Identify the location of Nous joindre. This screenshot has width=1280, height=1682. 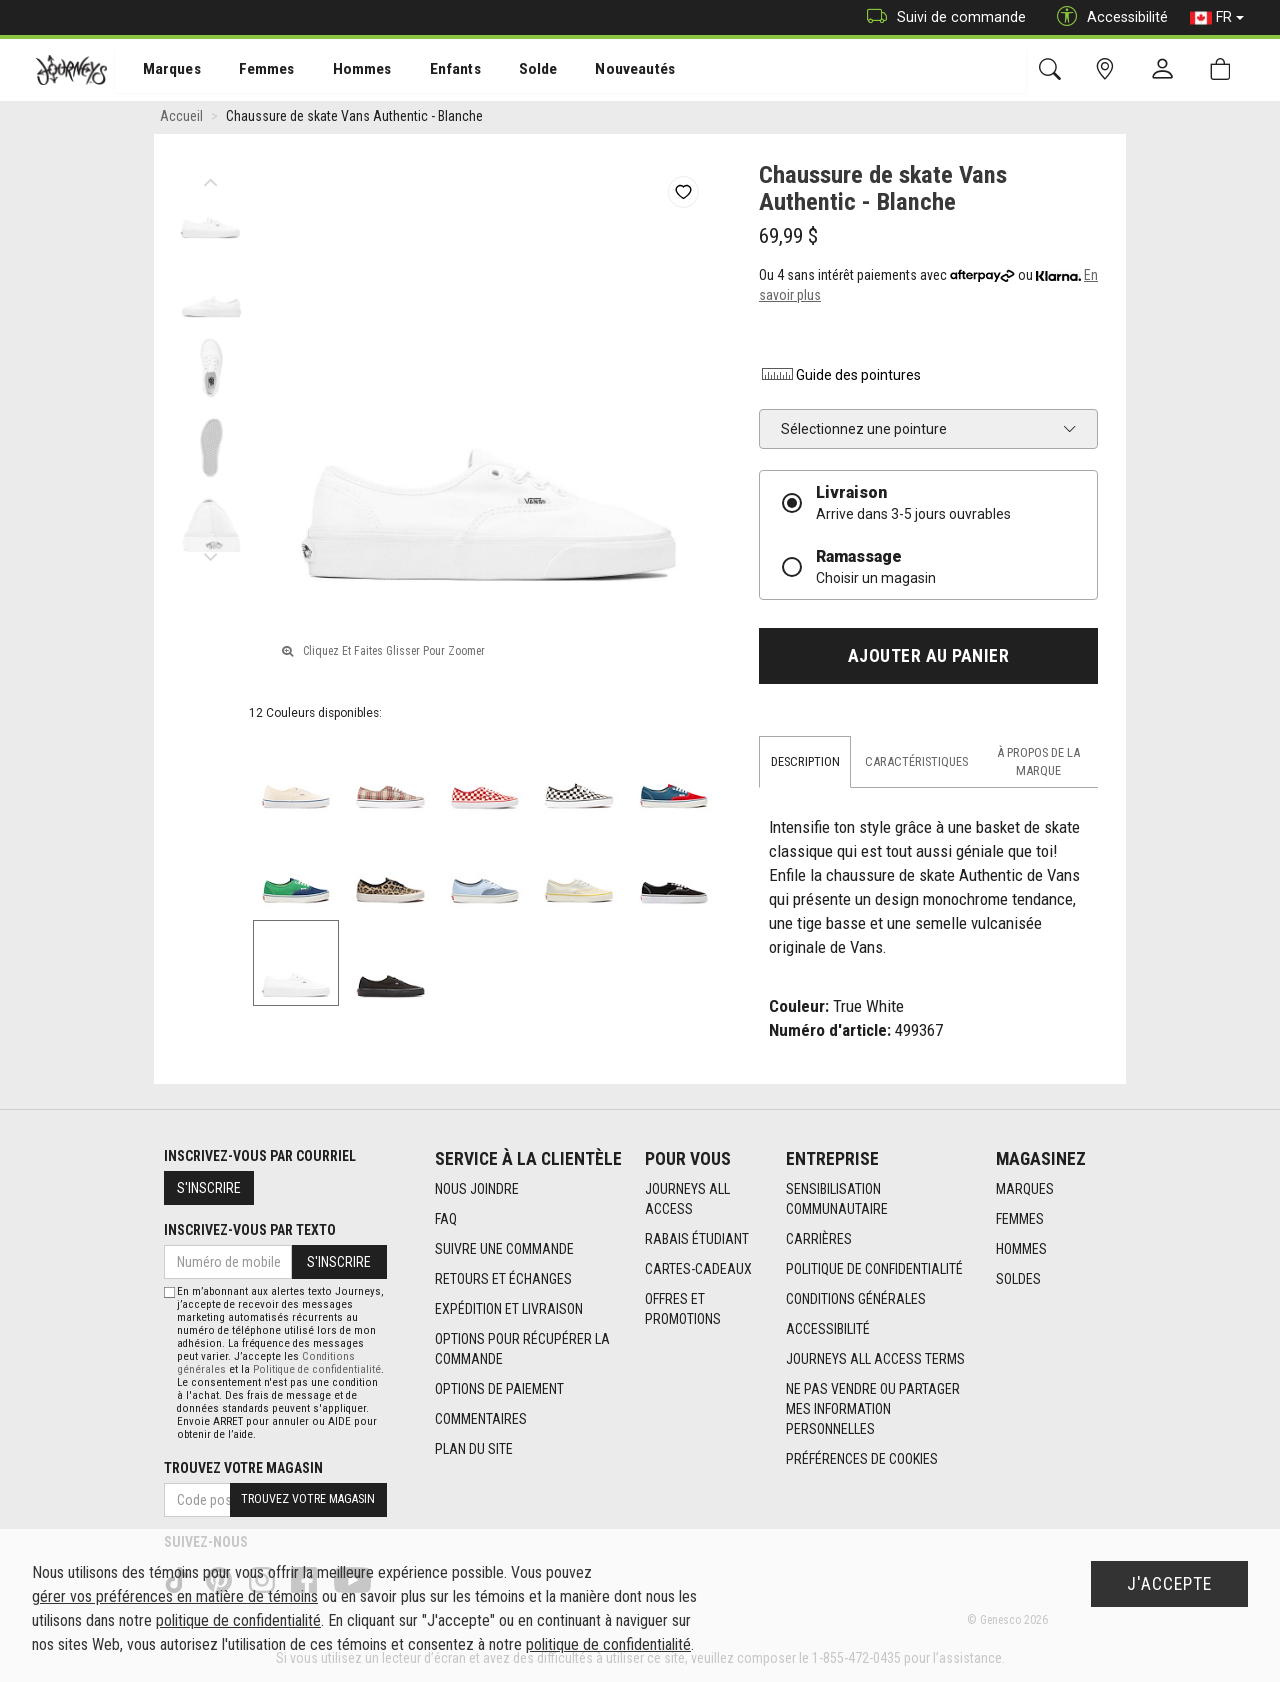
(477, 1190).